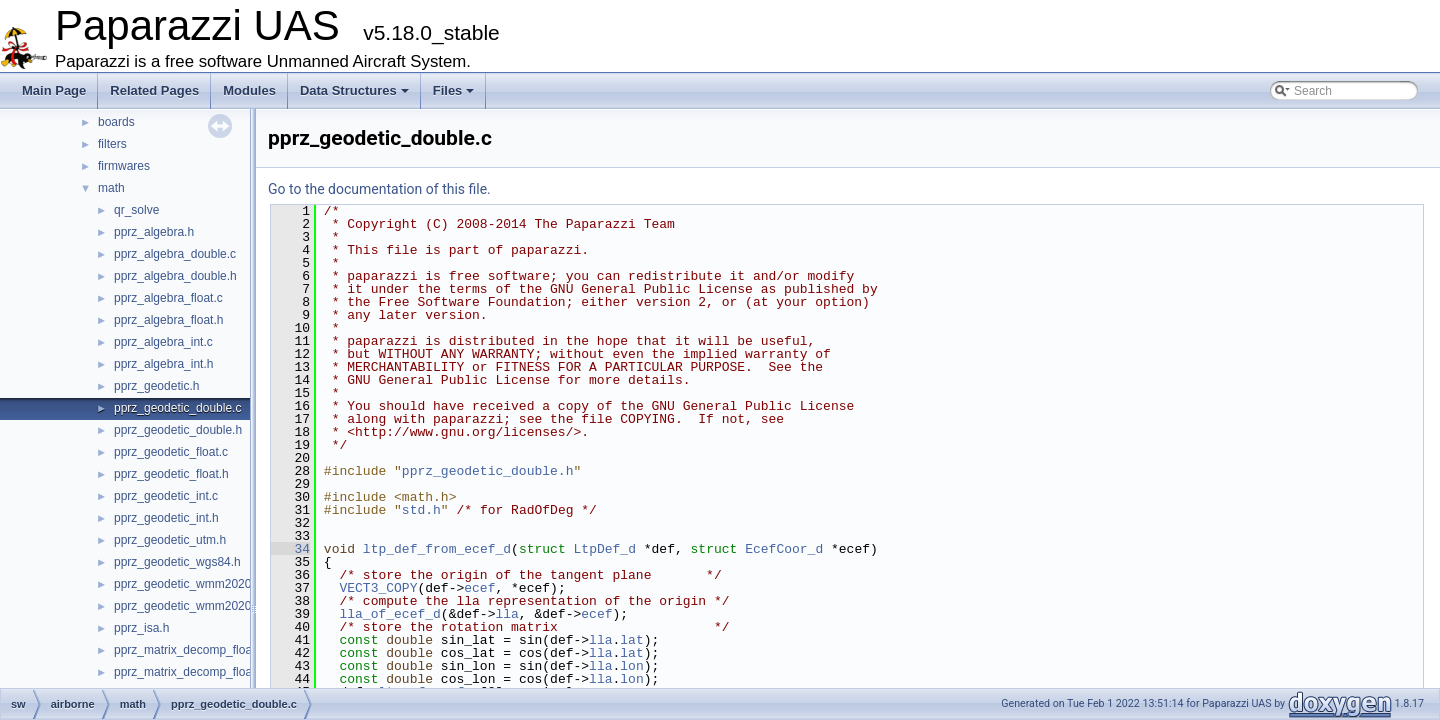 This screenshot has width=1440, height=720. Describe the element at coordinates (175, 254) in the screenshot. I see `pprz_algebra_double.c` at that location.